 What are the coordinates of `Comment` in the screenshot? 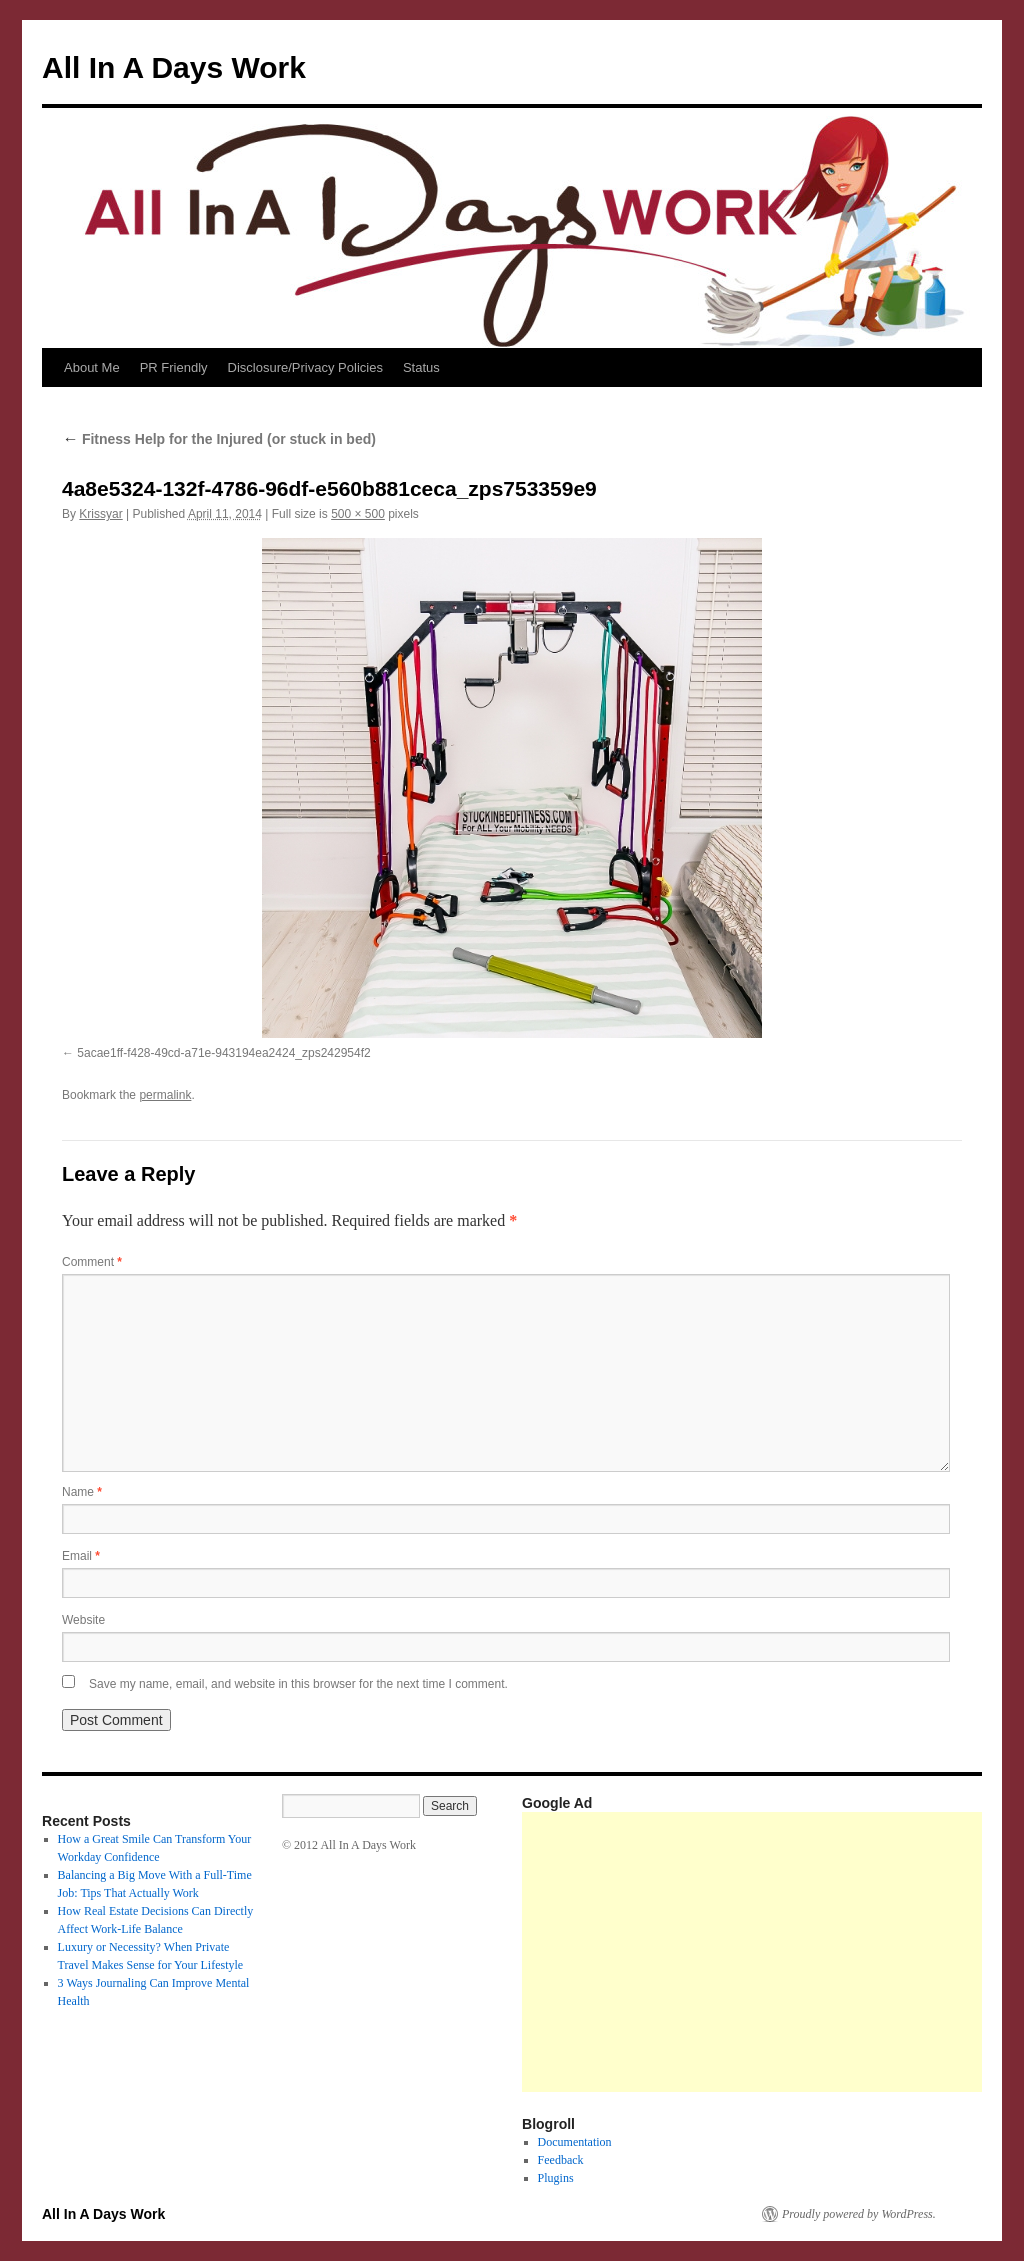 It's located at (92, 1262).